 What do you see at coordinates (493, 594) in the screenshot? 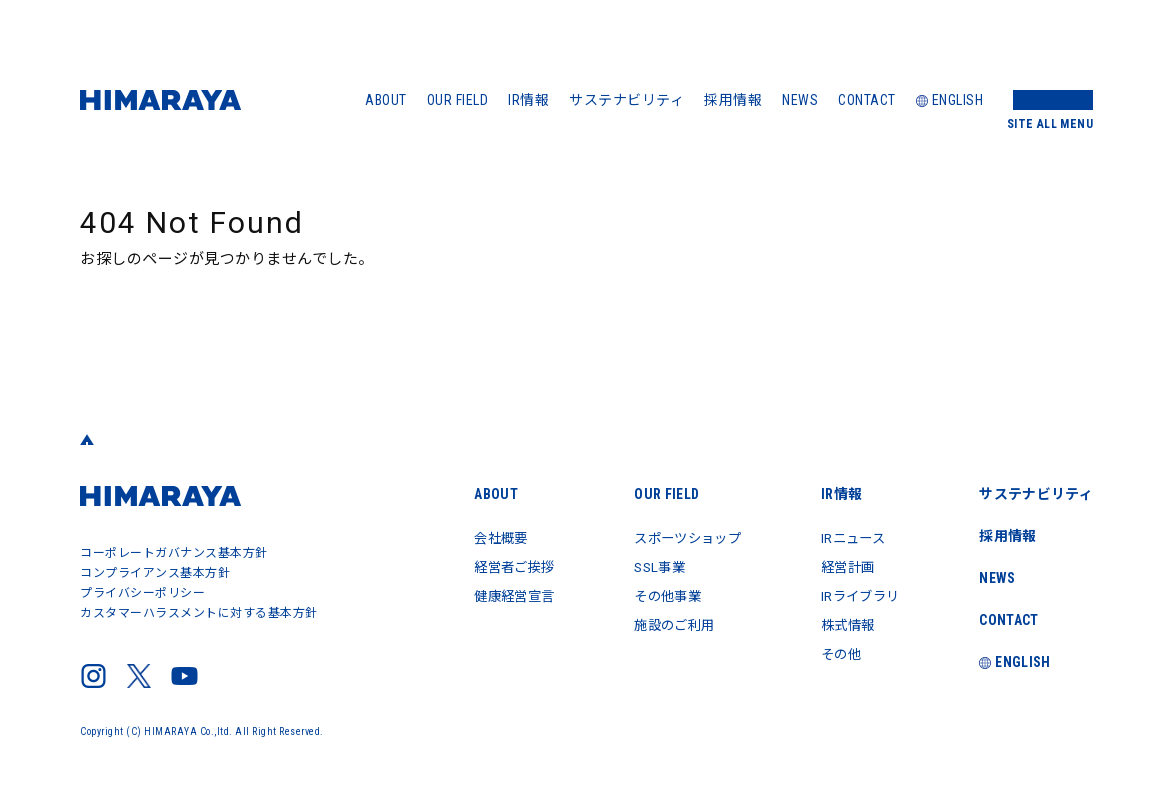
I see `健康経営宣言` at bounding box center [493, 594].